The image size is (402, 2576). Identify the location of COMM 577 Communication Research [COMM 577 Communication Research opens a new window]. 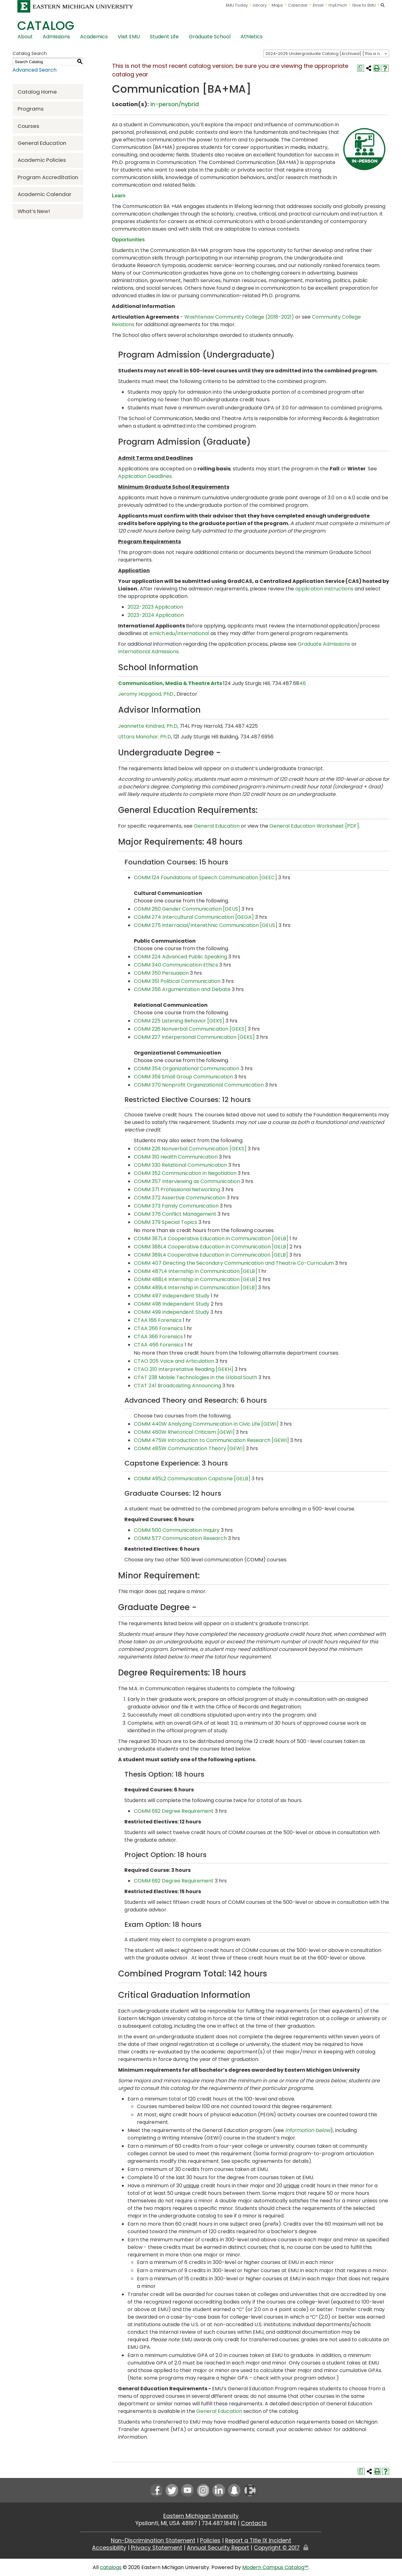
(180, 1538).